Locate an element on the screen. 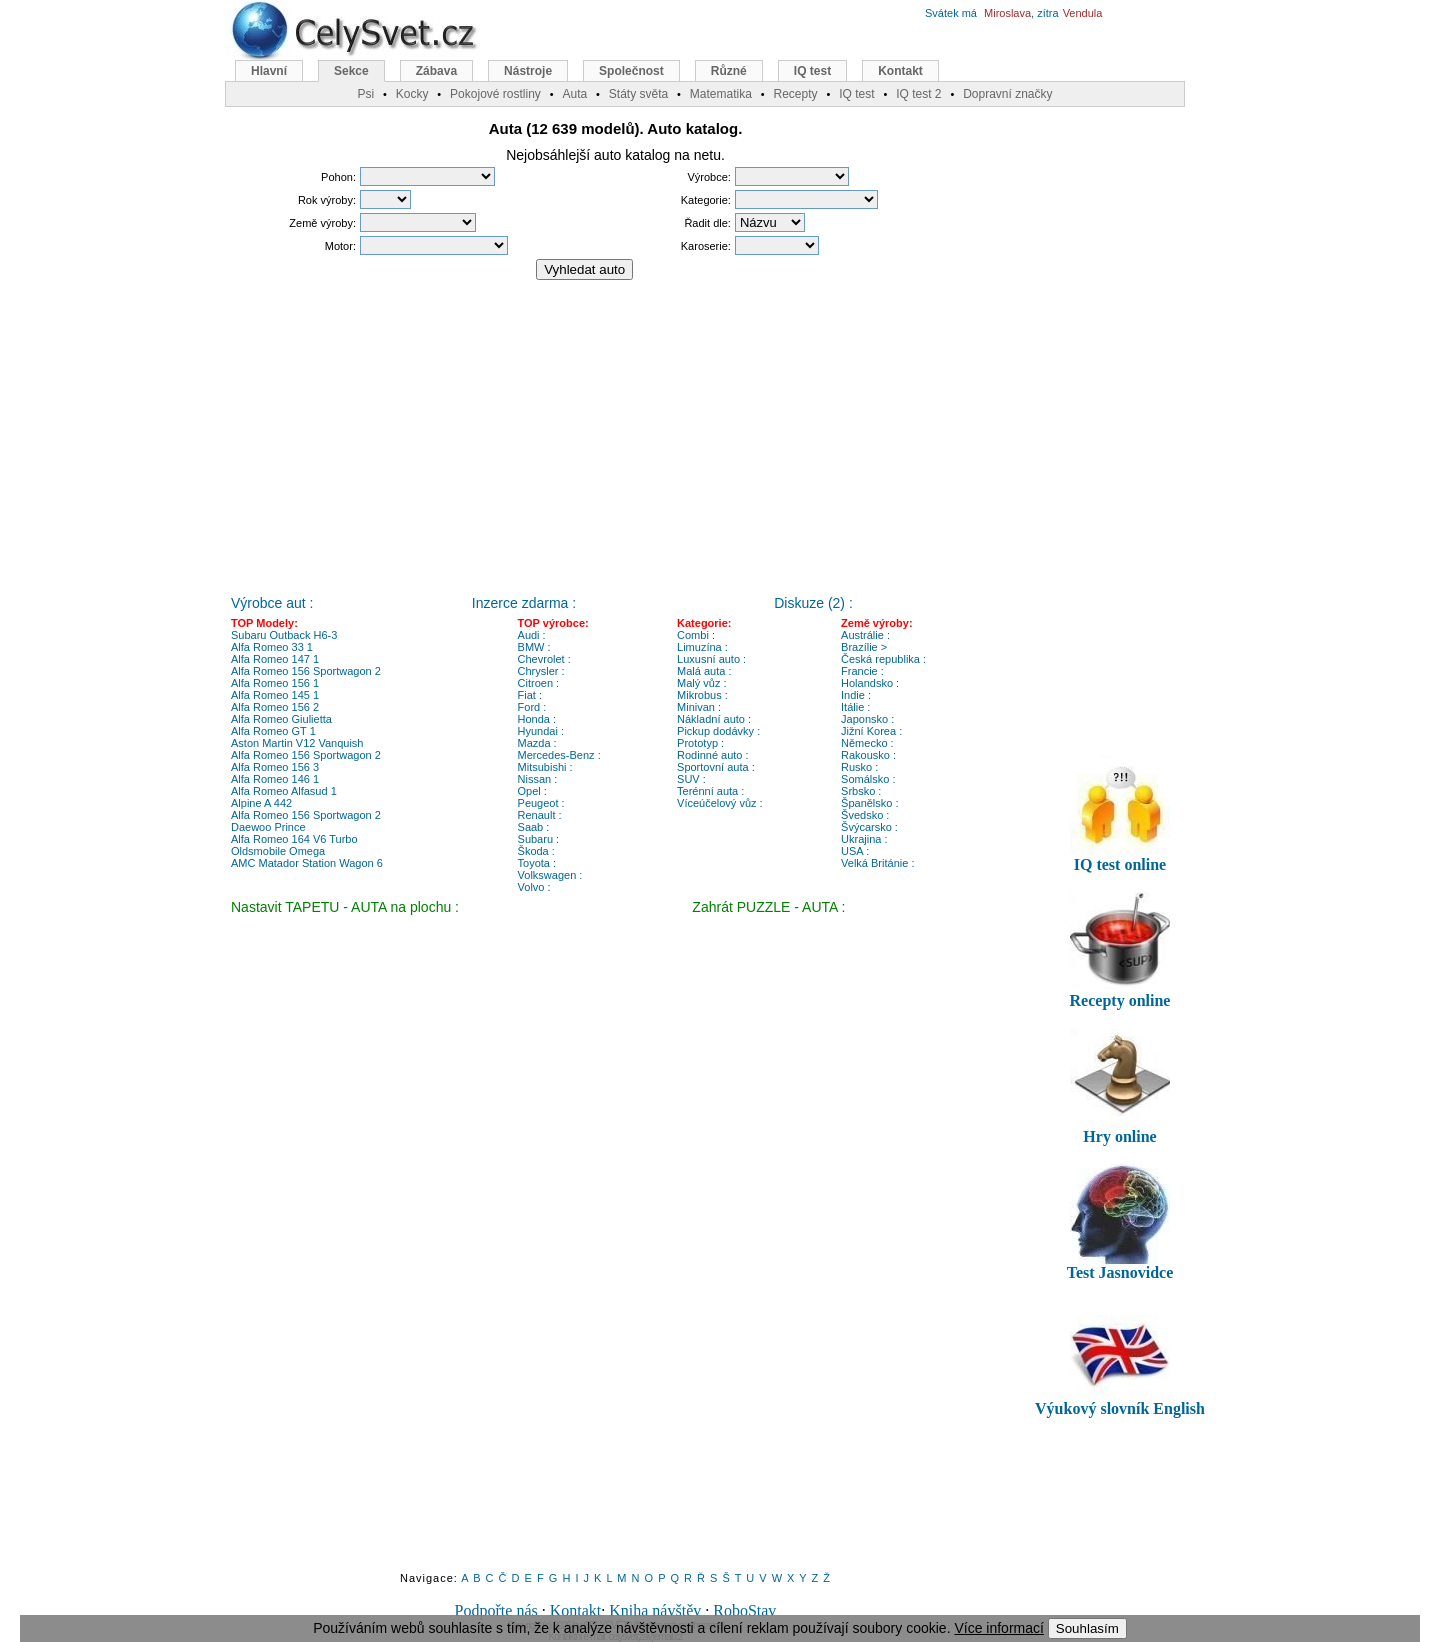 The image size is (1440, 1642). Peugeot : is located at coordinates (541, 803).